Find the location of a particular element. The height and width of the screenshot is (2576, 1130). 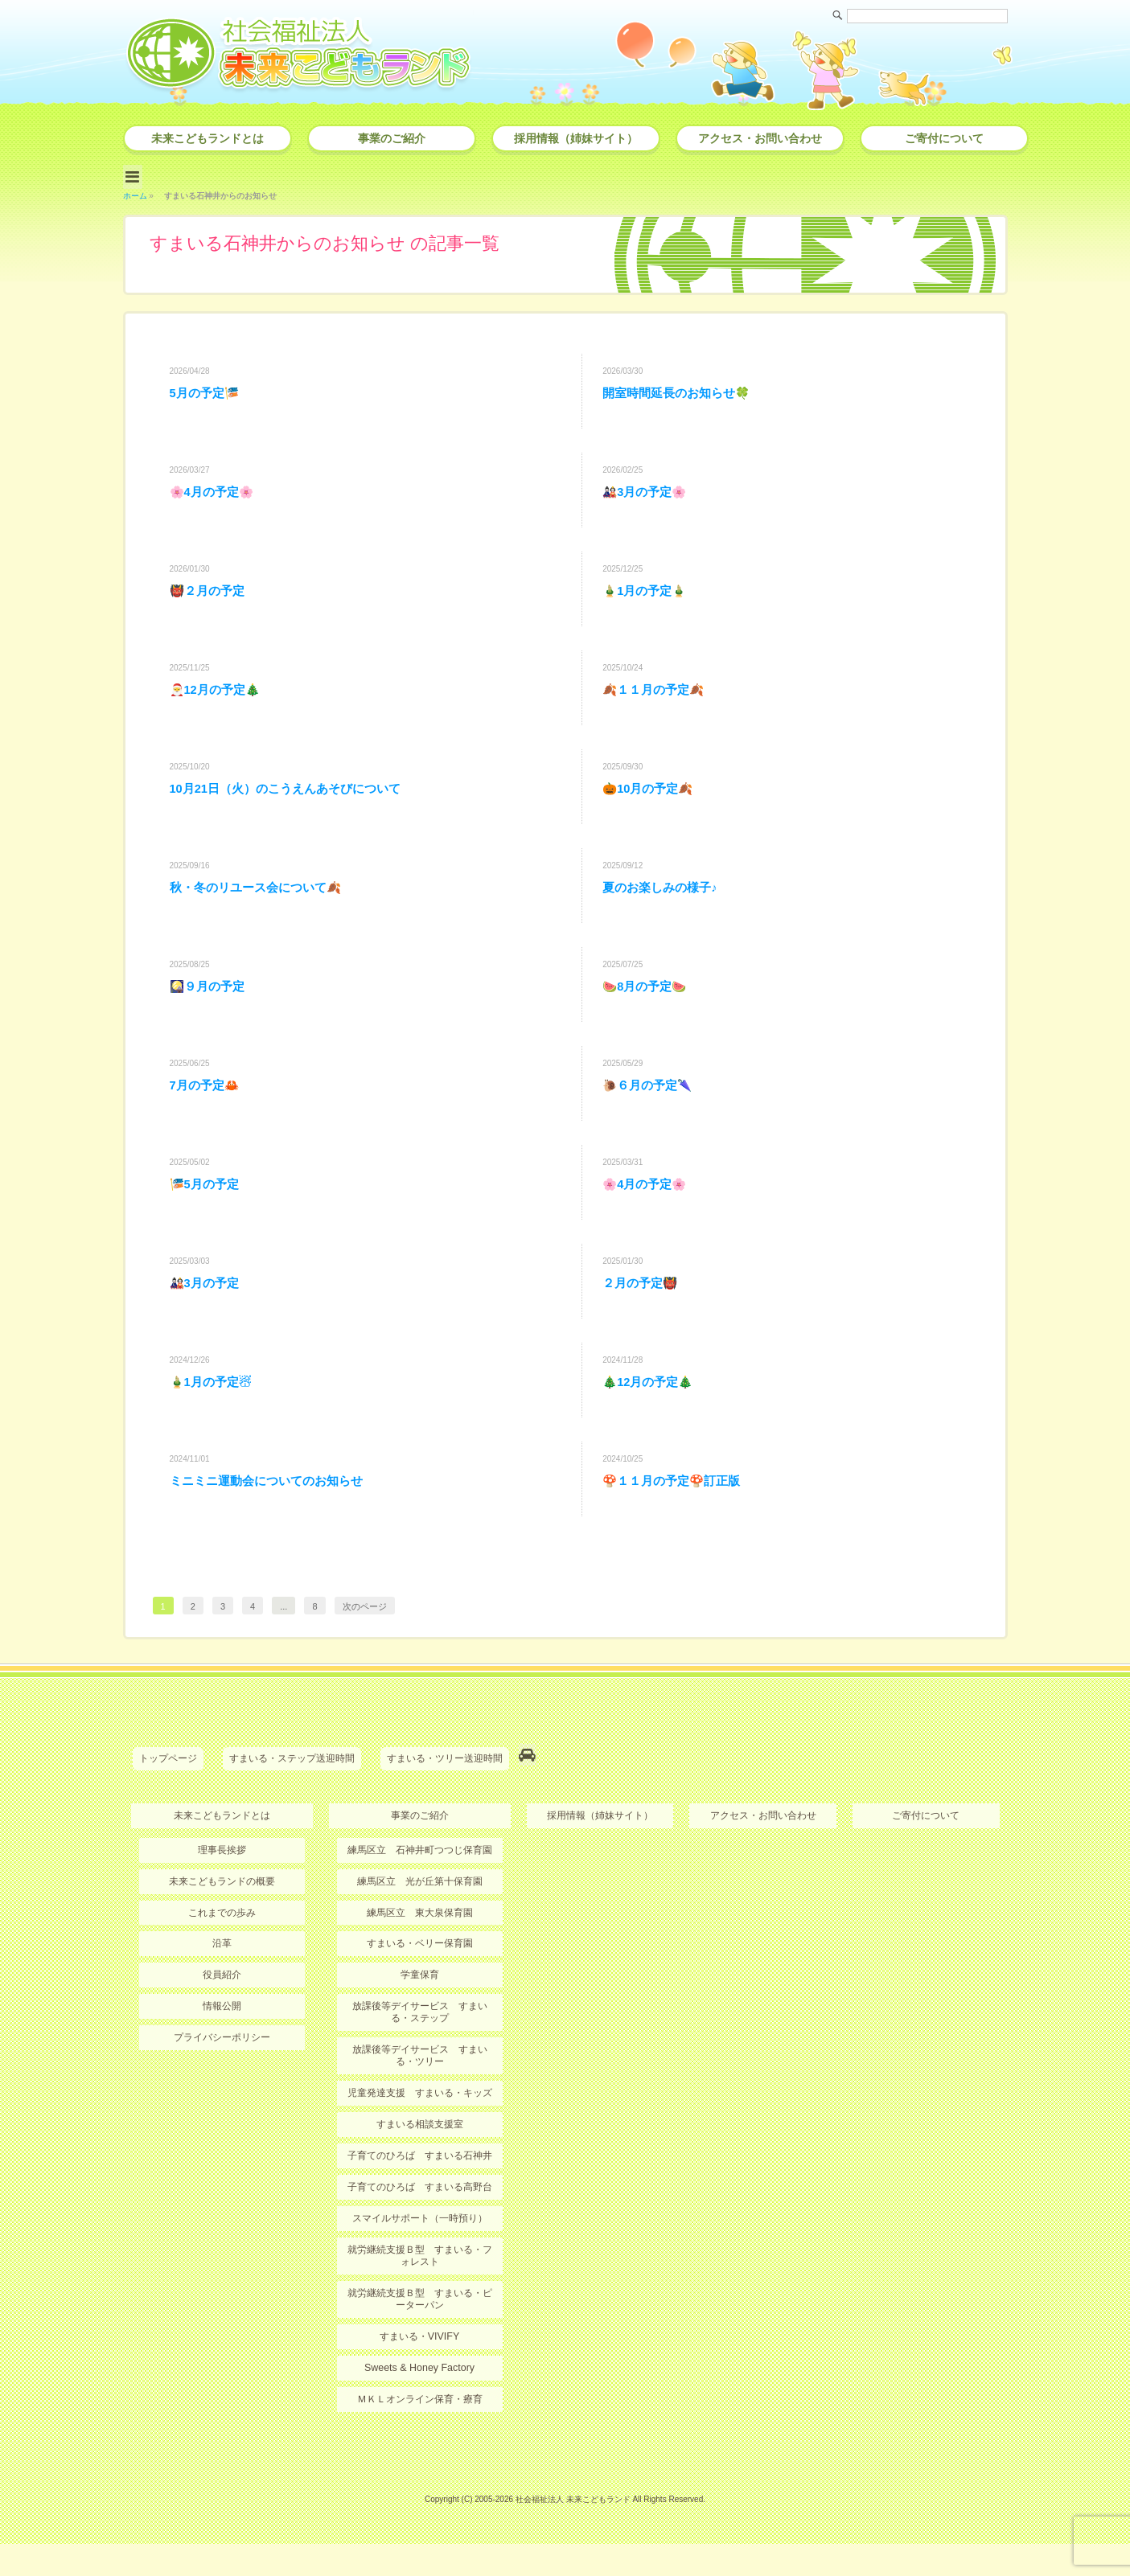

すまいる・ステップ送迎時間 is located at coordinates (292, 1804).